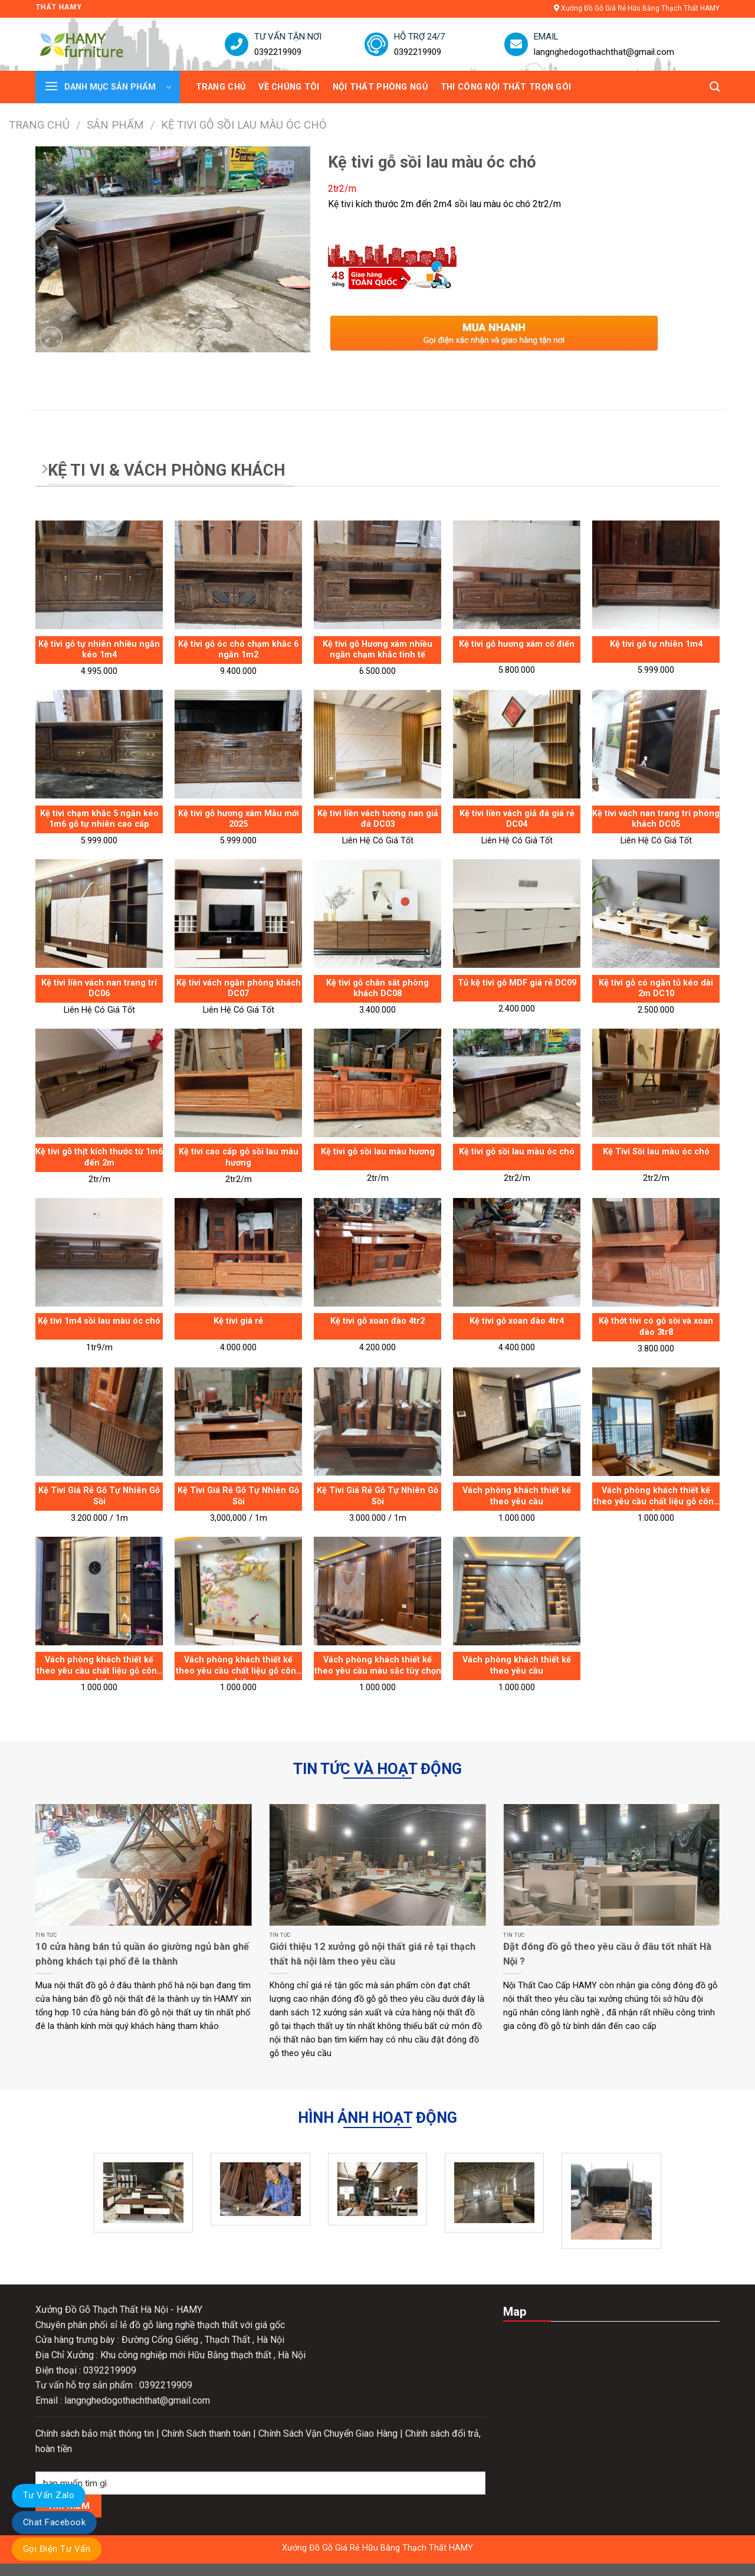 Image resolution: width=755 pixels, height=2576 pixels. I want to click on Kệ tivi gỗ sồi lau màu óc chó, so click(517, 1152).